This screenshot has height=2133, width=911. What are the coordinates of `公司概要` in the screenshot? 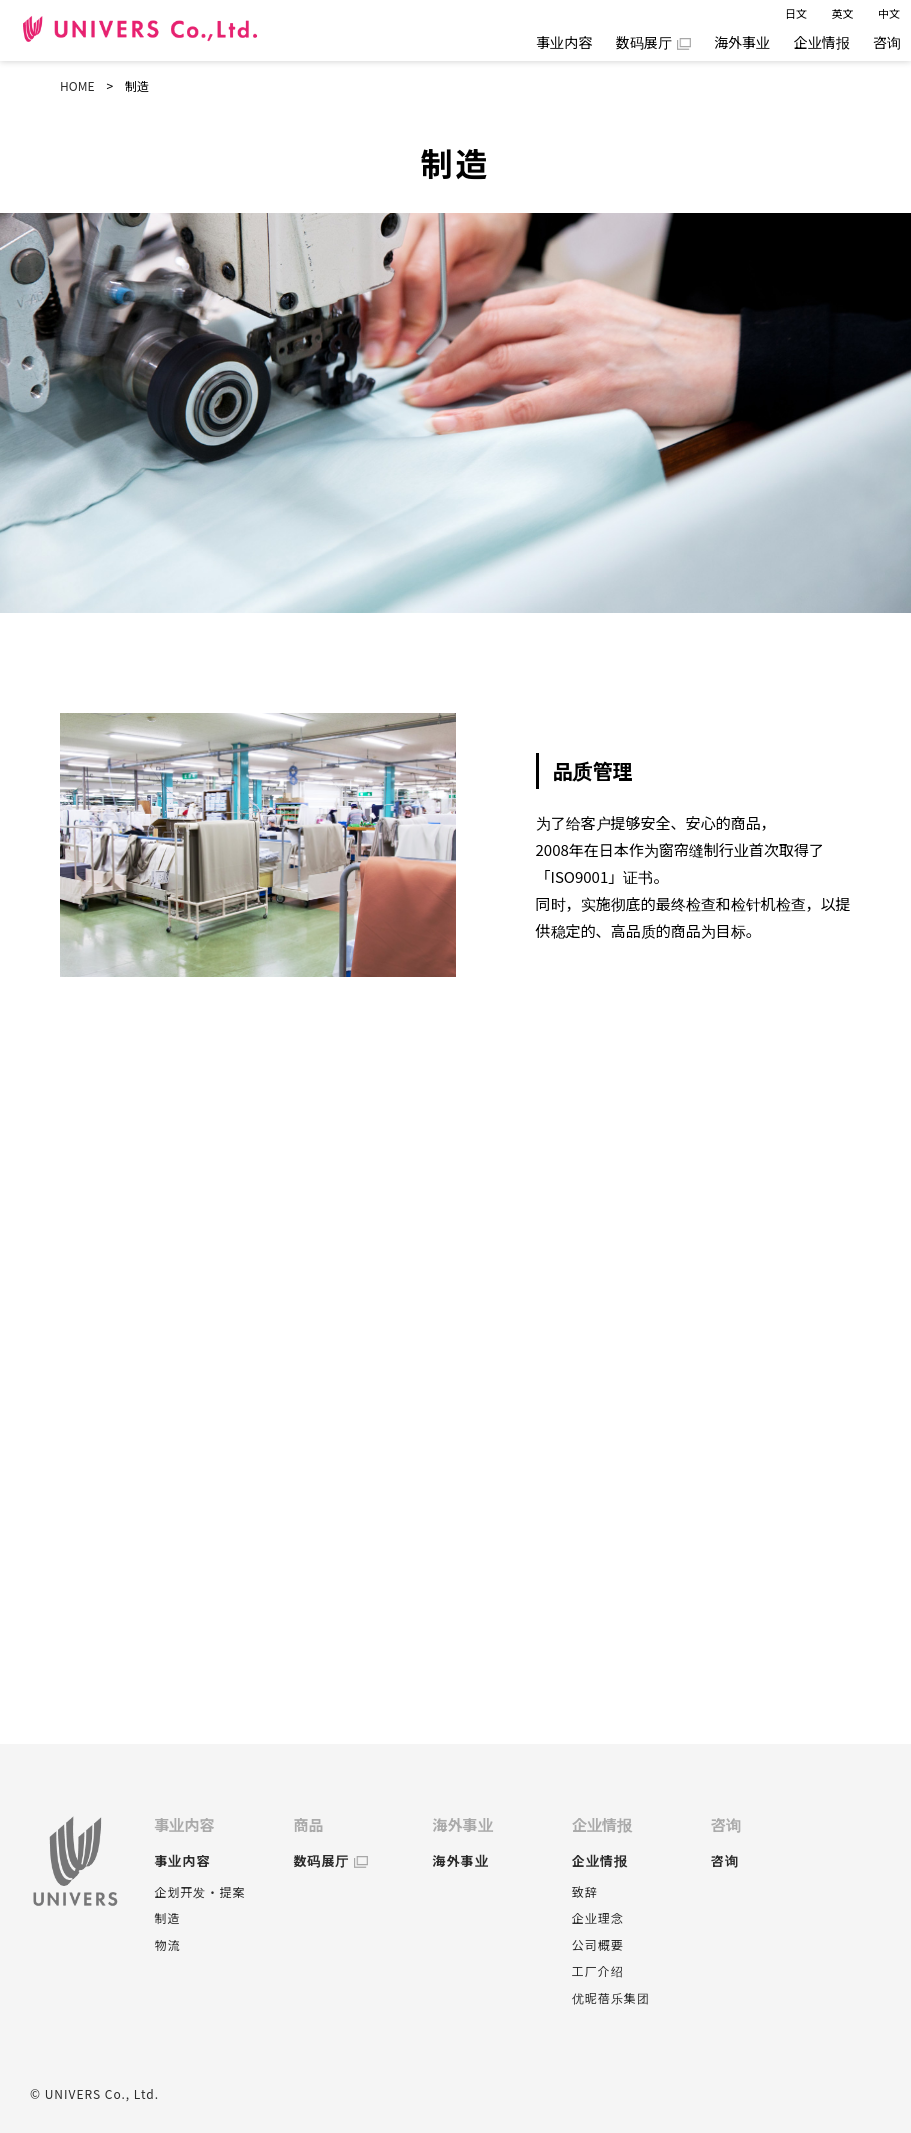 It's located at (598, 1944).